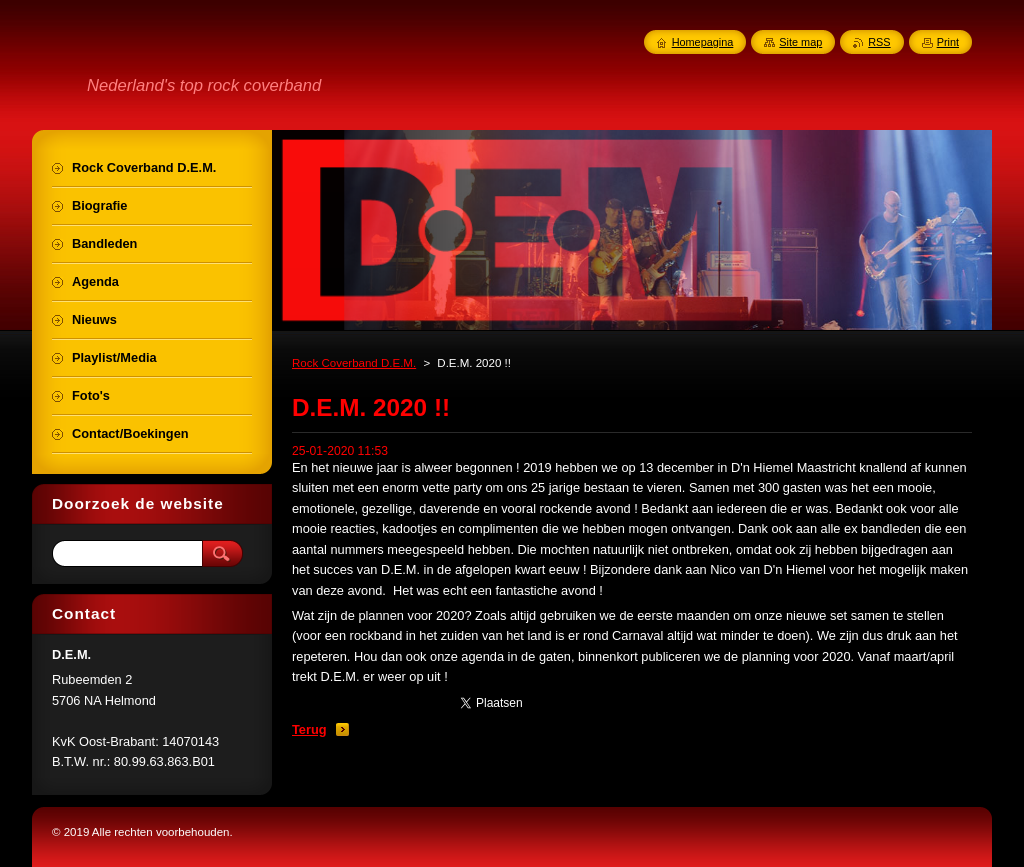  What do you see at coordinates (309, 729) in the screenshot?
I see `Terug` at bounding box center [309, 729].